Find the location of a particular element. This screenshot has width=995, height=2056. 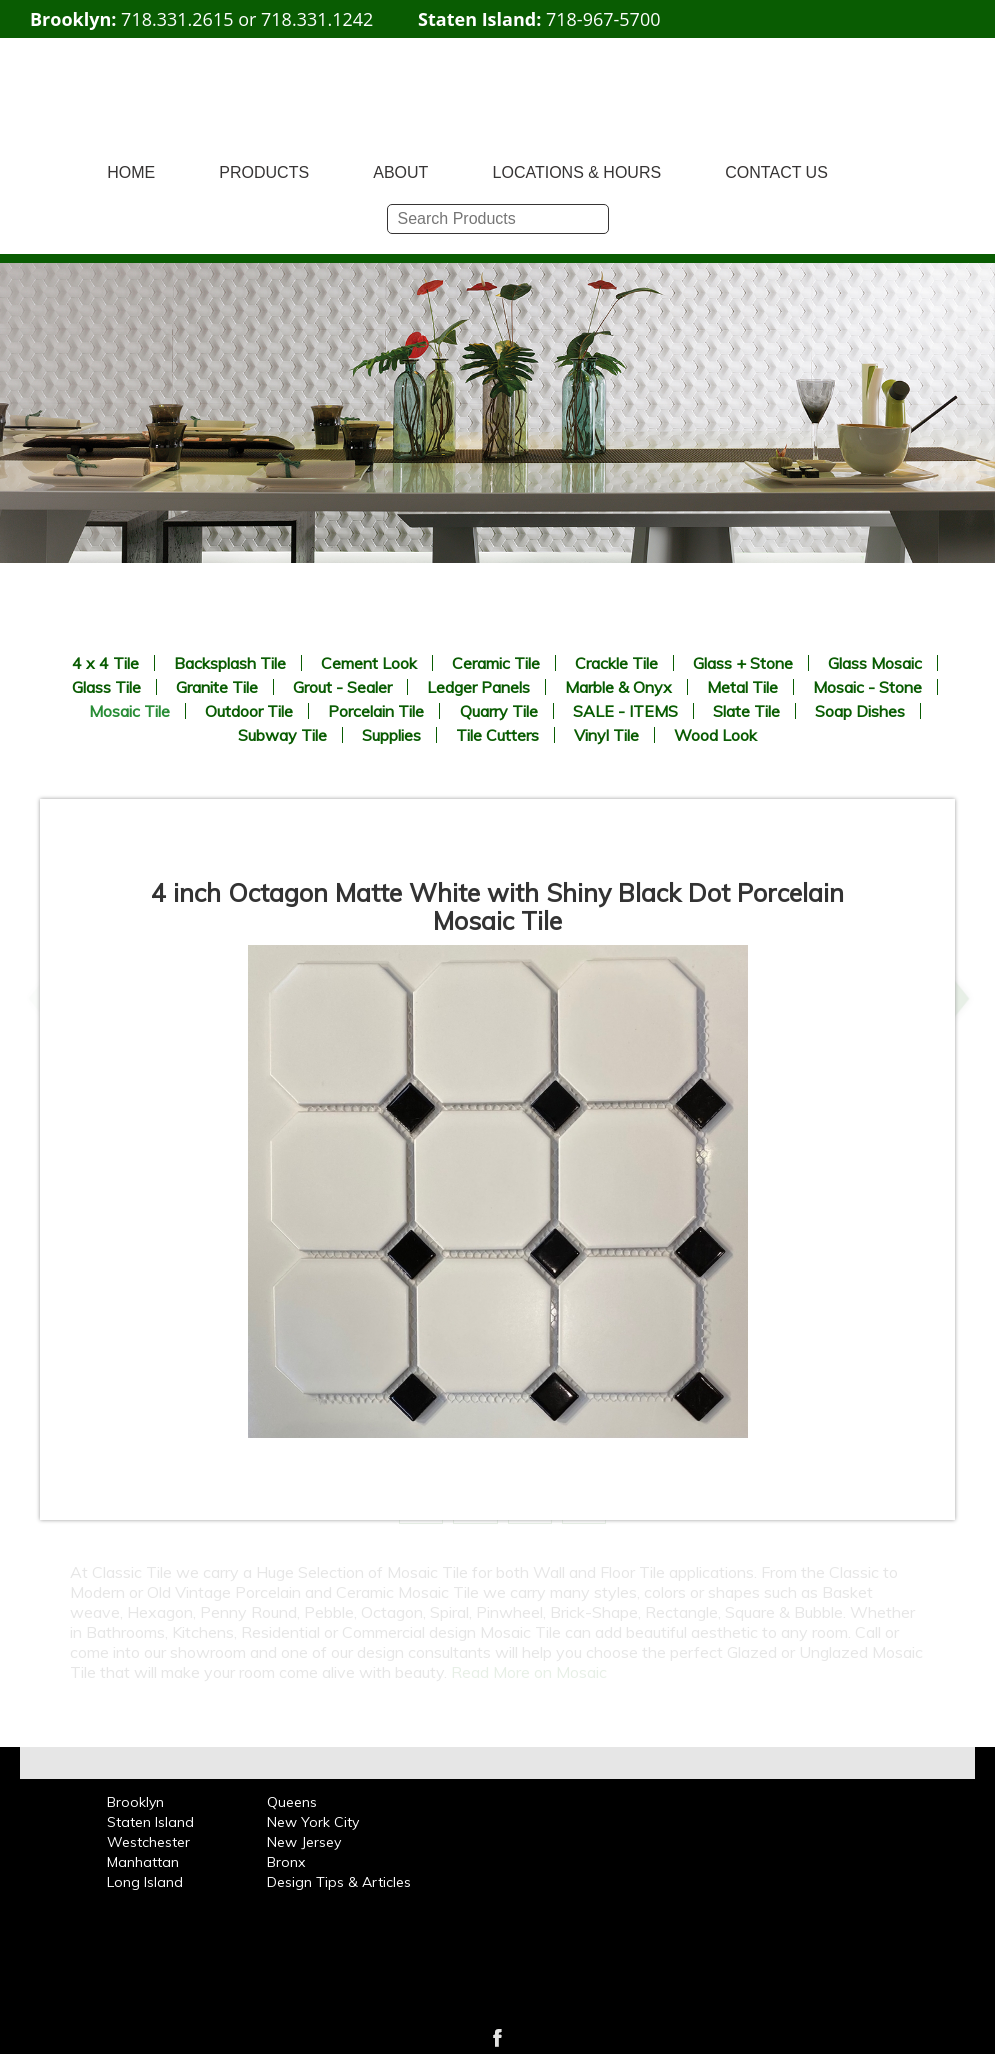

Subway Tile is located at coordinates (282, 735).